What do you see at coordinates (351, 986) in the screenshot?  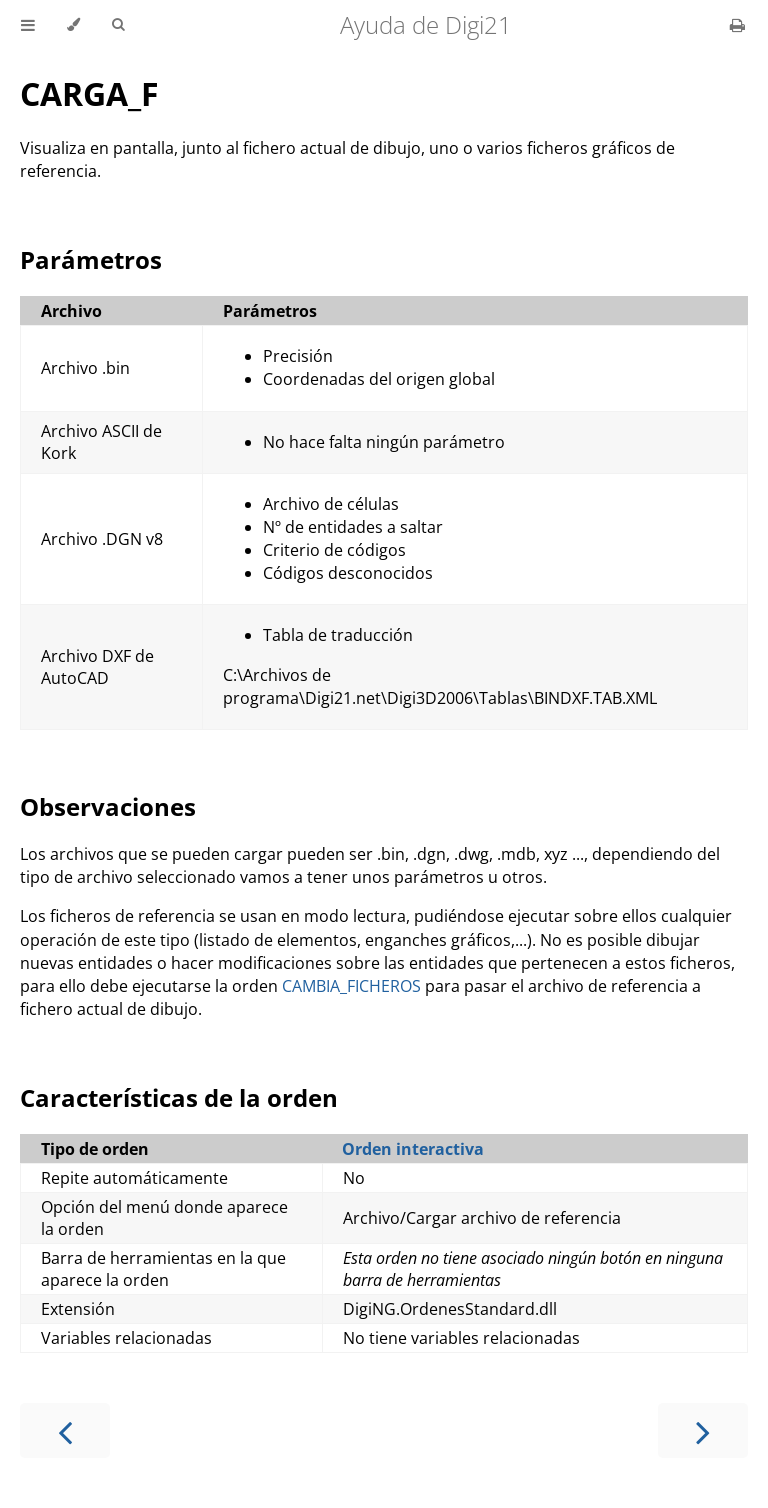 I see `CAMBIA_FICHEROS` at bounding box center [351, 986].